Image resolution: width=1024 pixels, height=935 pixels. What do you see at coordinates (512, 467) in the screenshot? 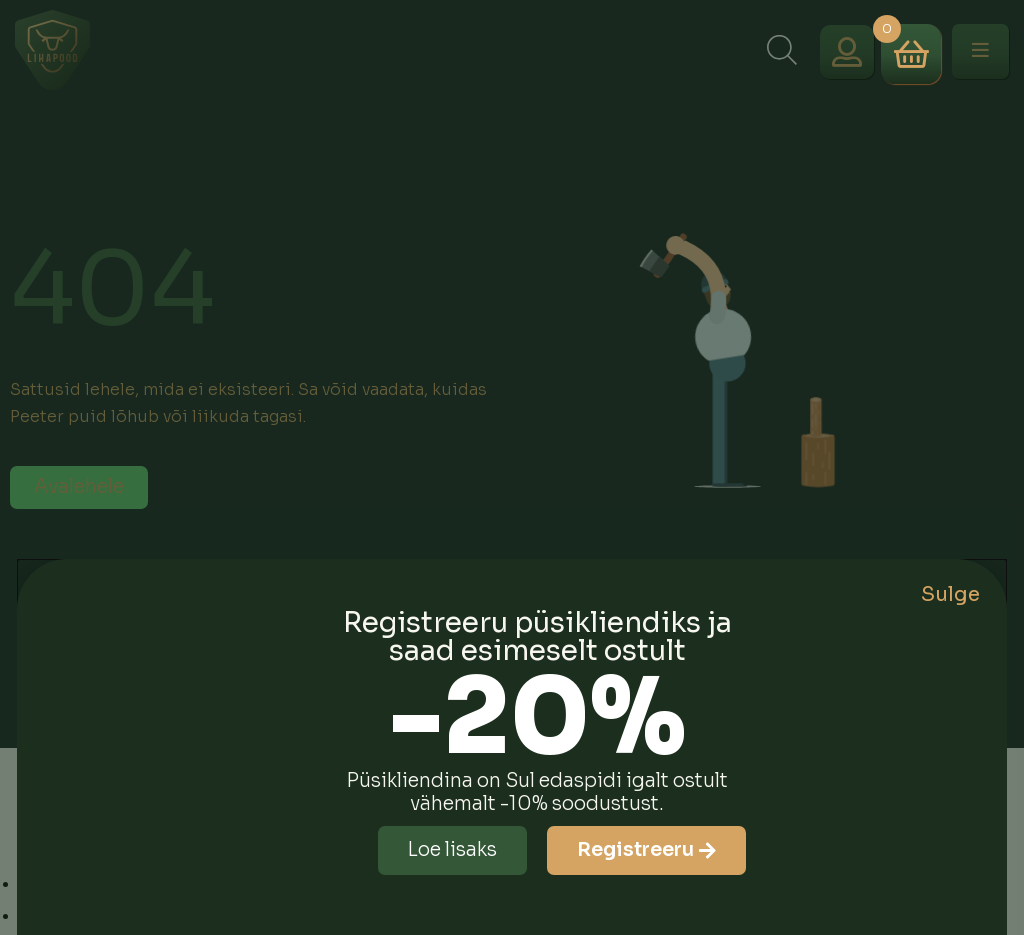
I see `[document]` at bounding box center [512, 467].